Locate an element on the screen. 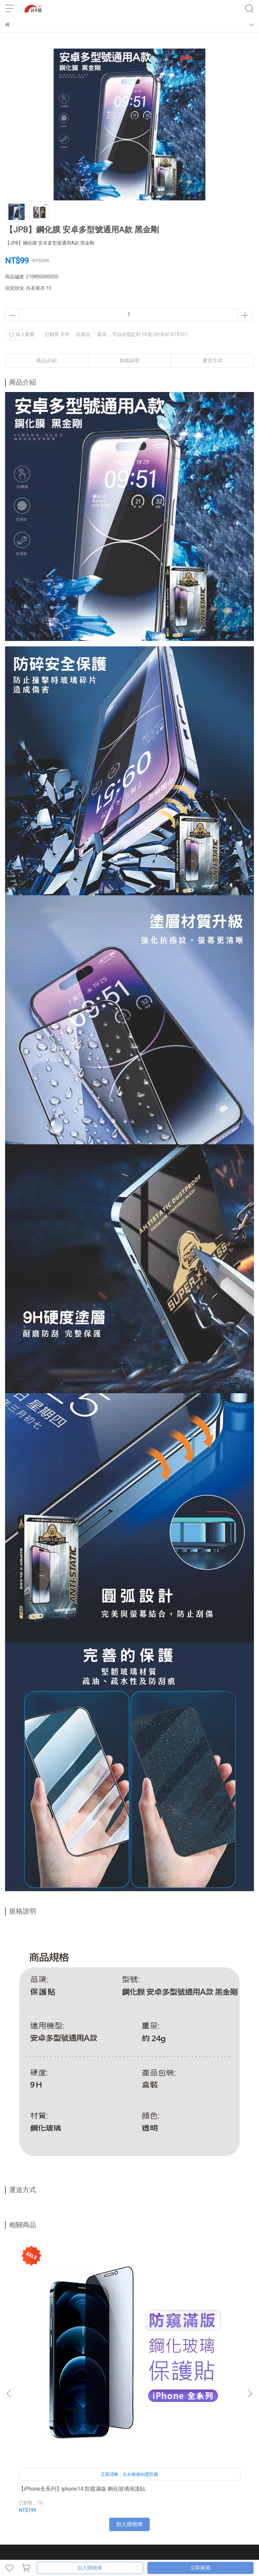  服務條款 is located at coordinates (93, 2491).